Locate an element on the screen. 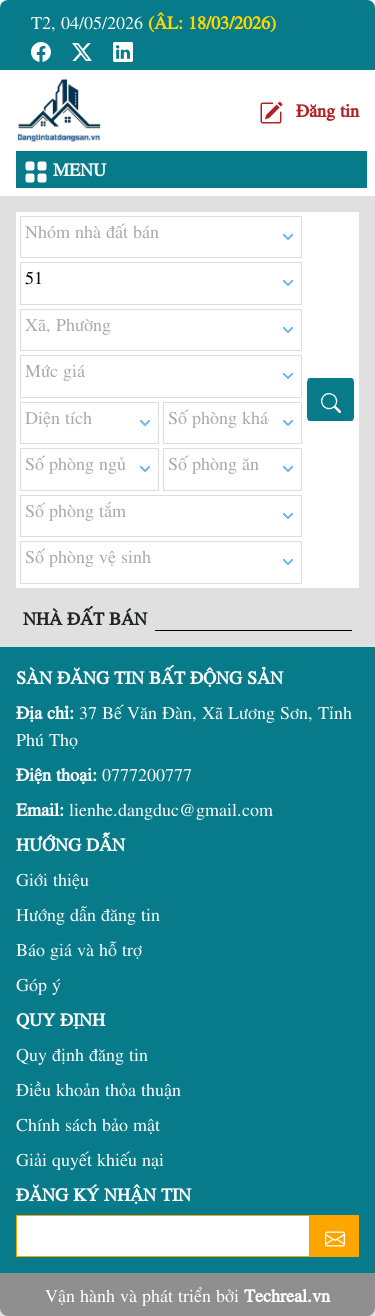  Đăng tin [button] is located at coordinates (327, 109).